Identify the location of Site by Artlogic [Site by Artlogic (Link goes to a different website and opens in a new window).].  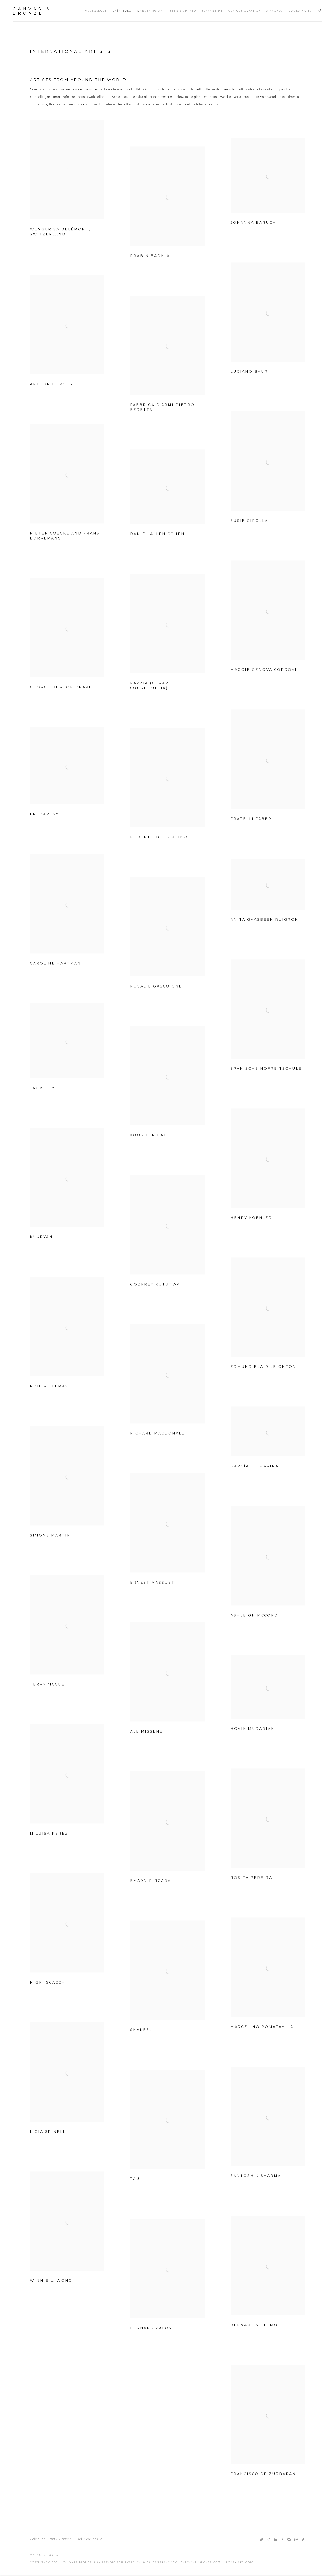
(239, 2562).